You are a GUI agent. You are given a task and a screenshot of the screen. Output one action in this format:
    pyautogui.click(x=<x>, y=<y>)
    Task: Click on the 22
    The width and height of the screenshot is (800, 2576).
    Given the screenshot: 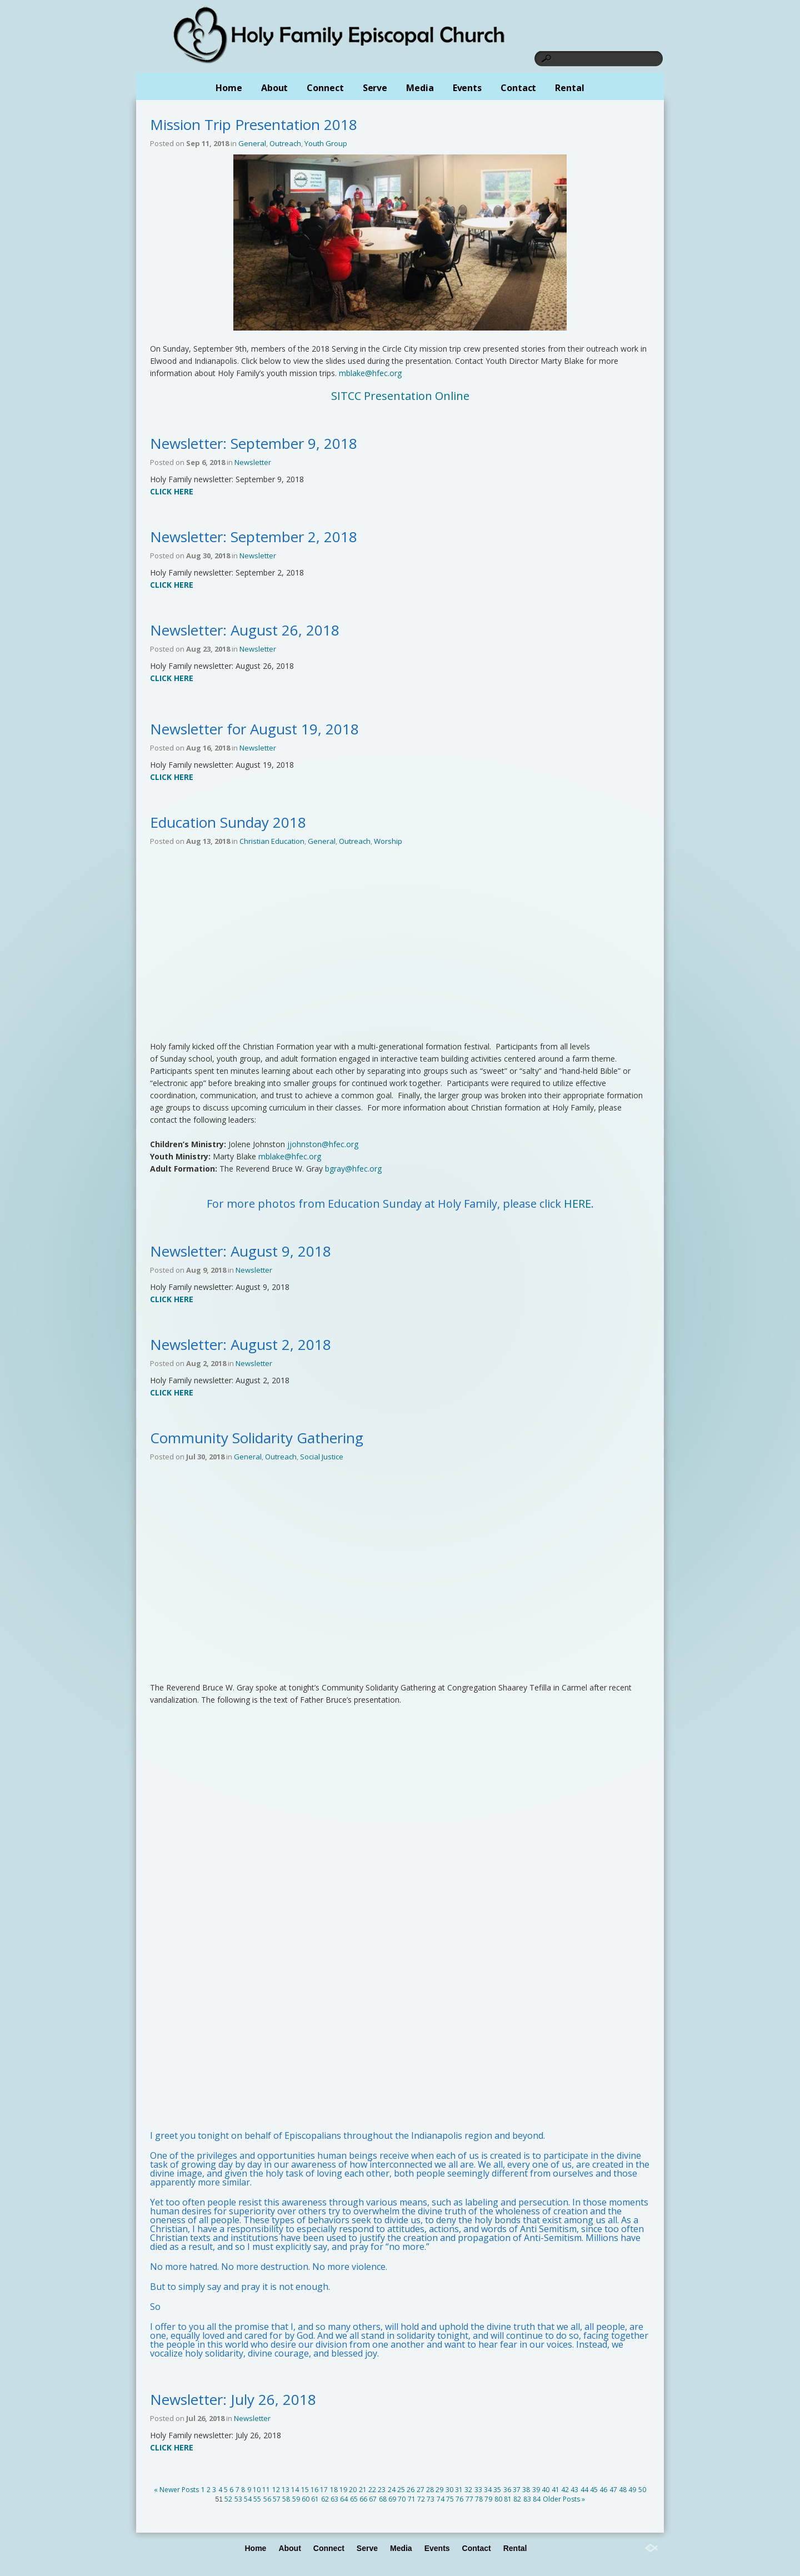 What is the action you would take?
    pyautogui.click(x=372, y=2489)
    